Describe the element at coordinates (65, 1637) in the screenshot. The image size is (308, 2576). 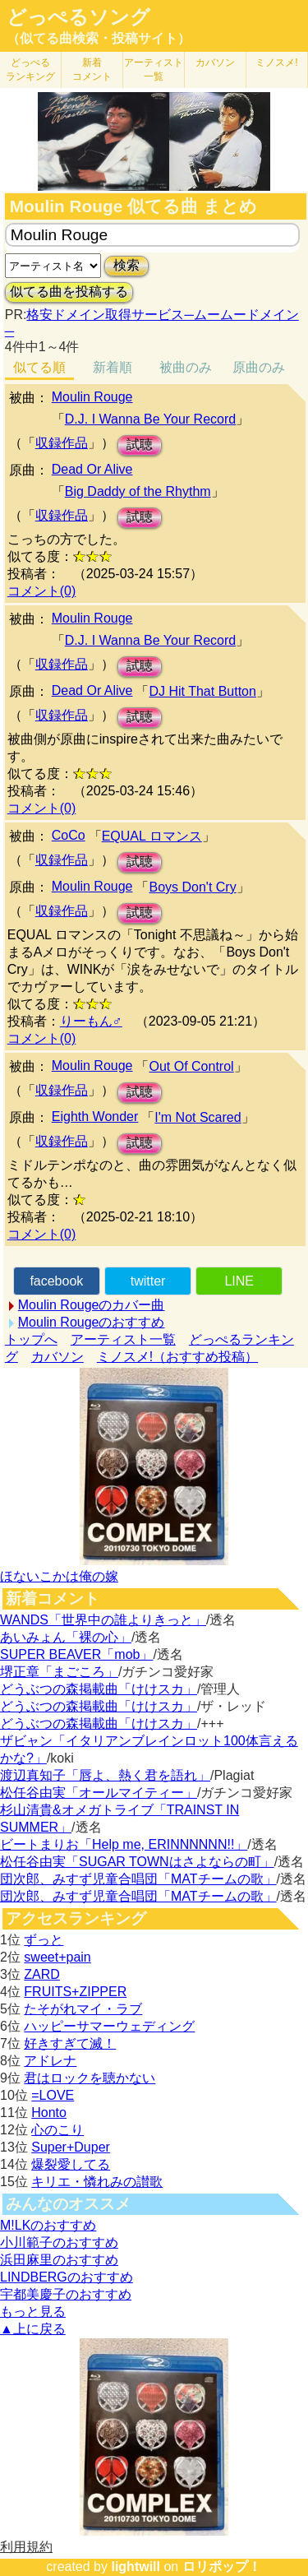
I see `あいみょん「裸の心」` at that location.